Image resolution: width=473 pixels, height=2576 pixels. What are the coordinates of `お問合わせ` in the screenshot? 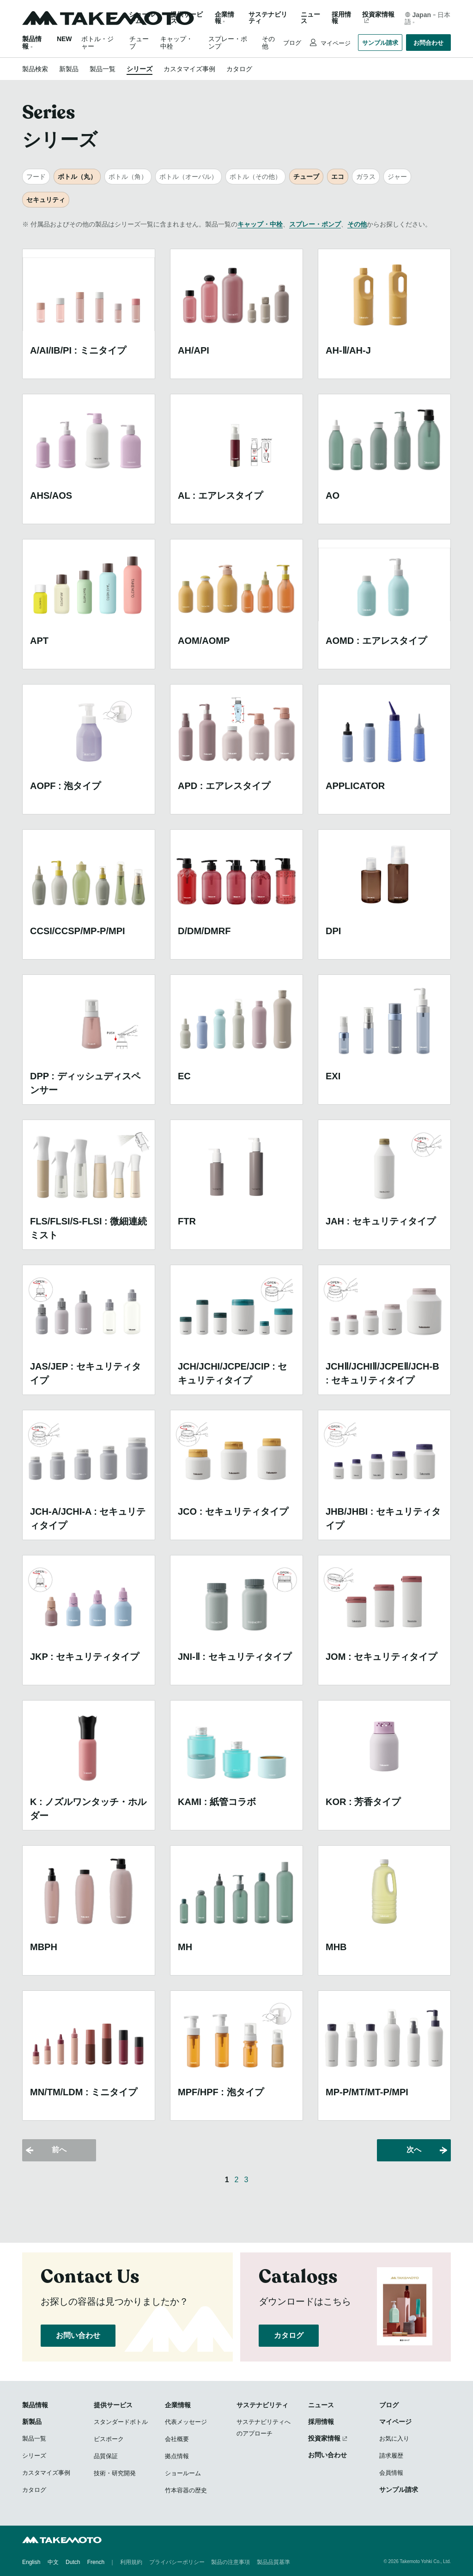 It's located at (428, 42).